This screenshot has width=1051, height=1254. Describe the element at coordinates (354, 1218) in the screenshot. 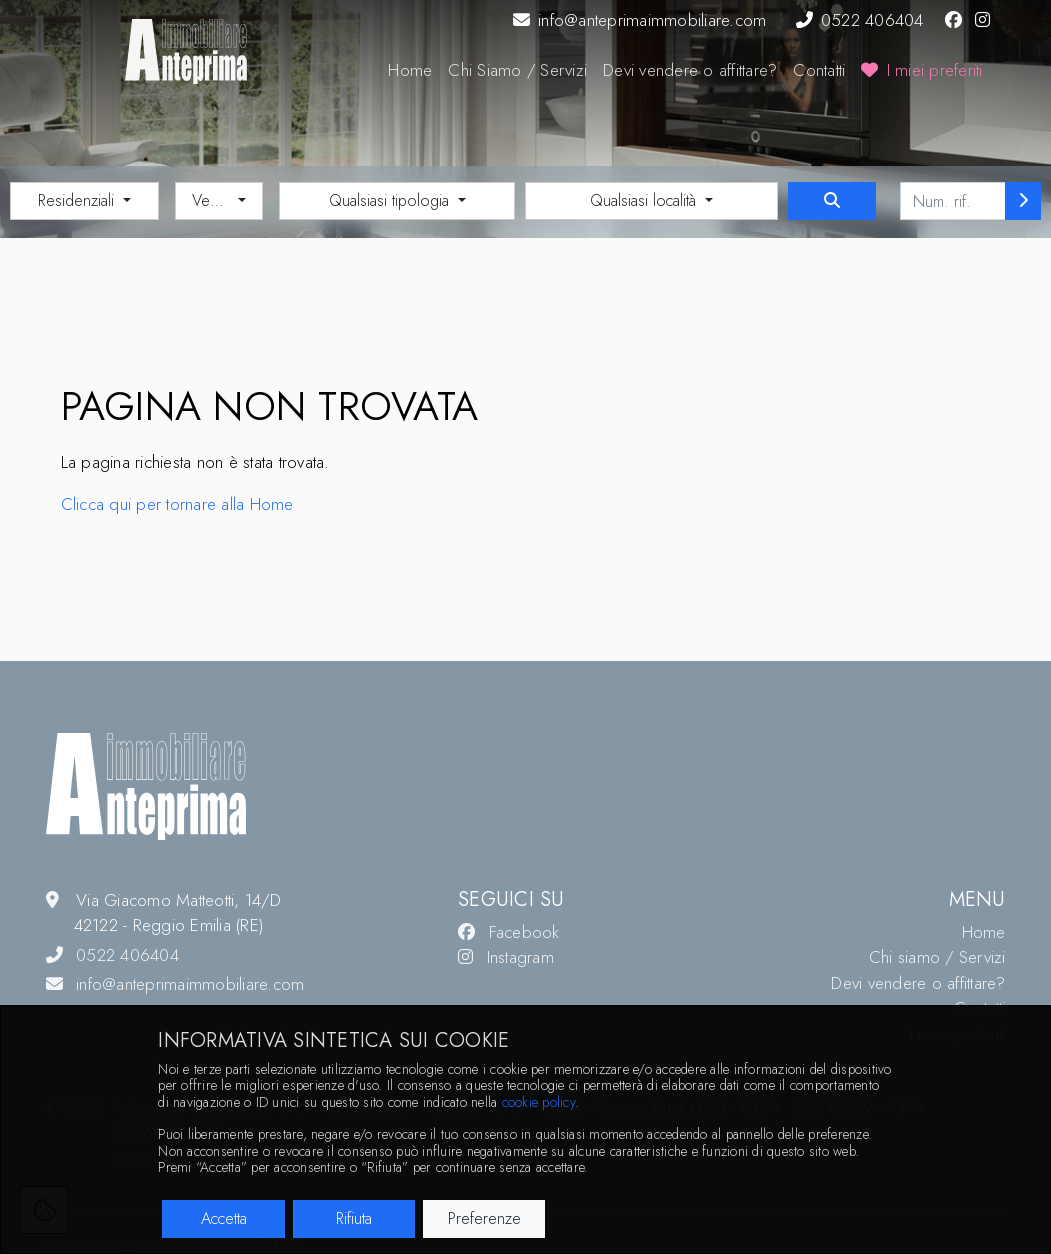

I see `Rifiuta` at that location.